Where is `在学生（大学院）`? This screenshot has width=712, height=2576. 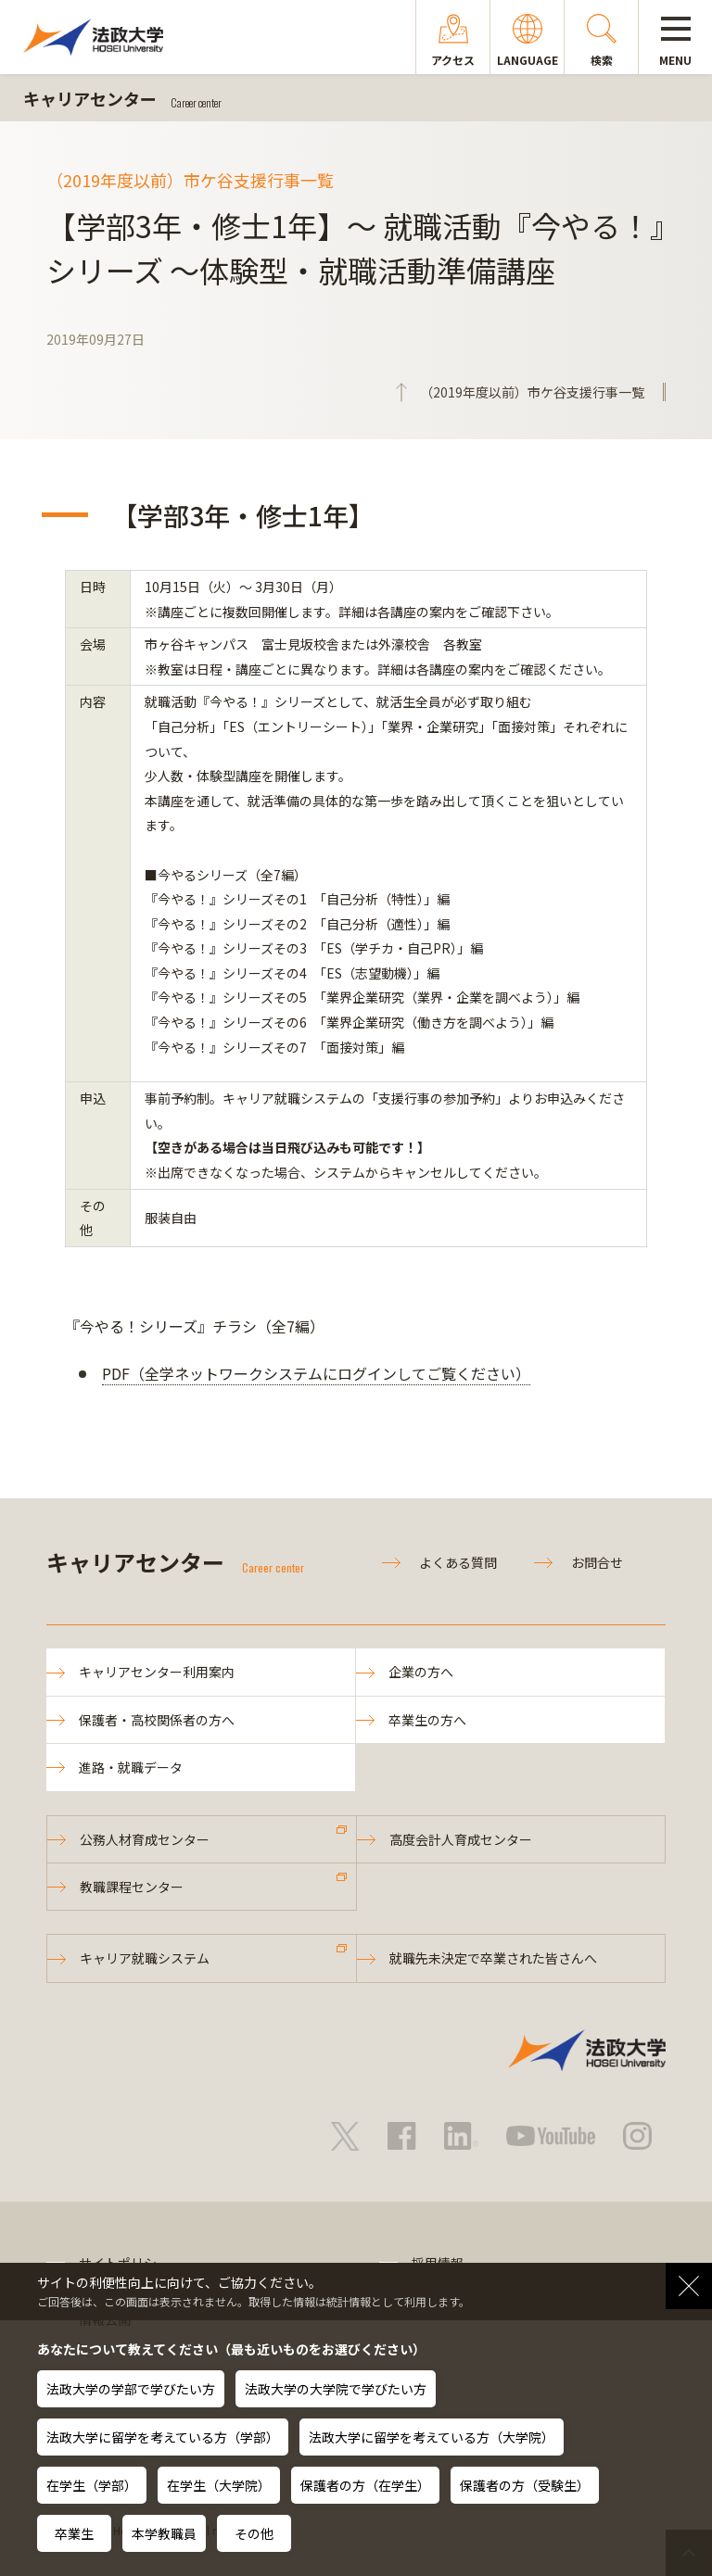
在学生（大学院） is located at coordinates (219, 2485).